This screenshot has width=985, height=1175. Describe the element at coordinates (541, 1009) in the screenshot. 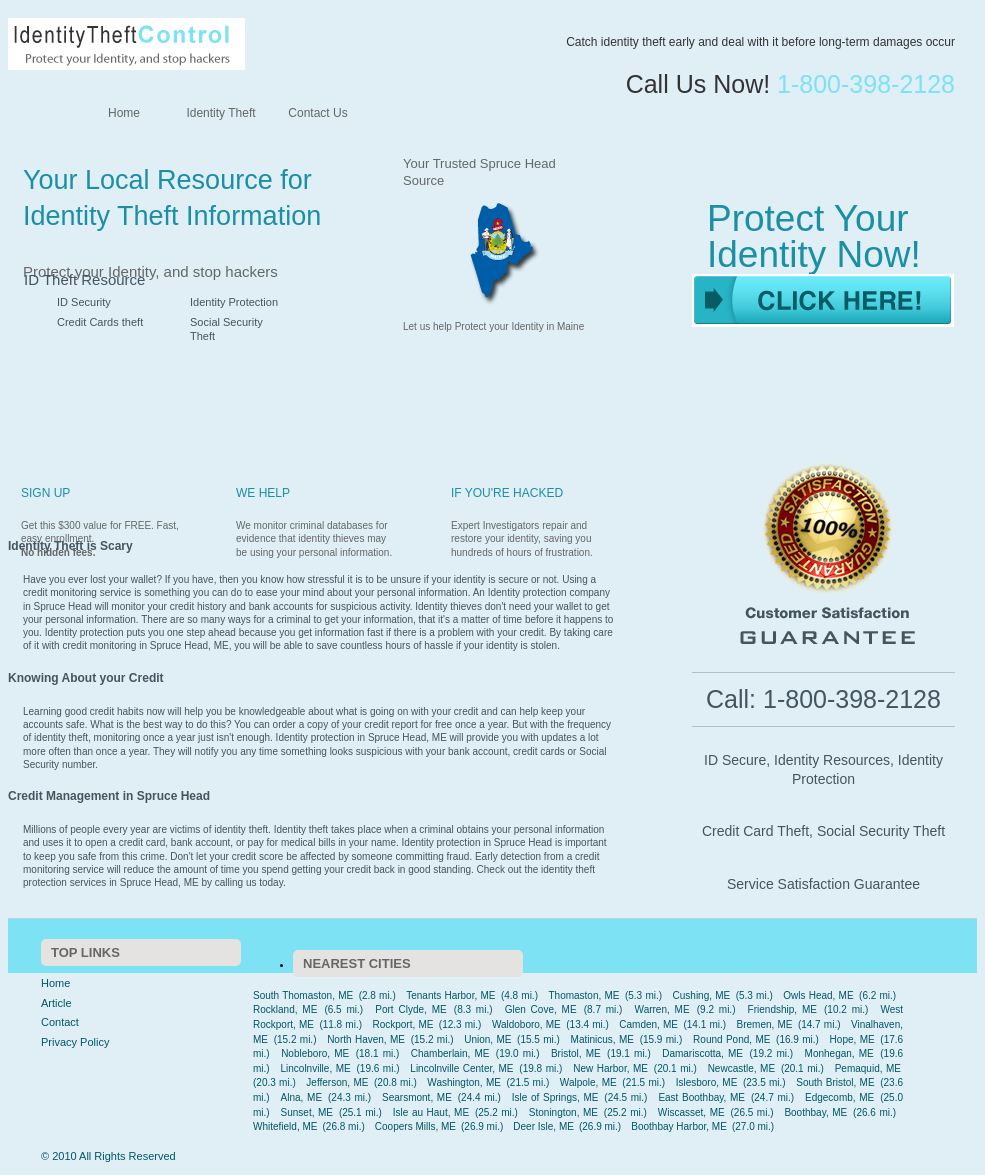

I see `Glen Cove, ME` at that location.